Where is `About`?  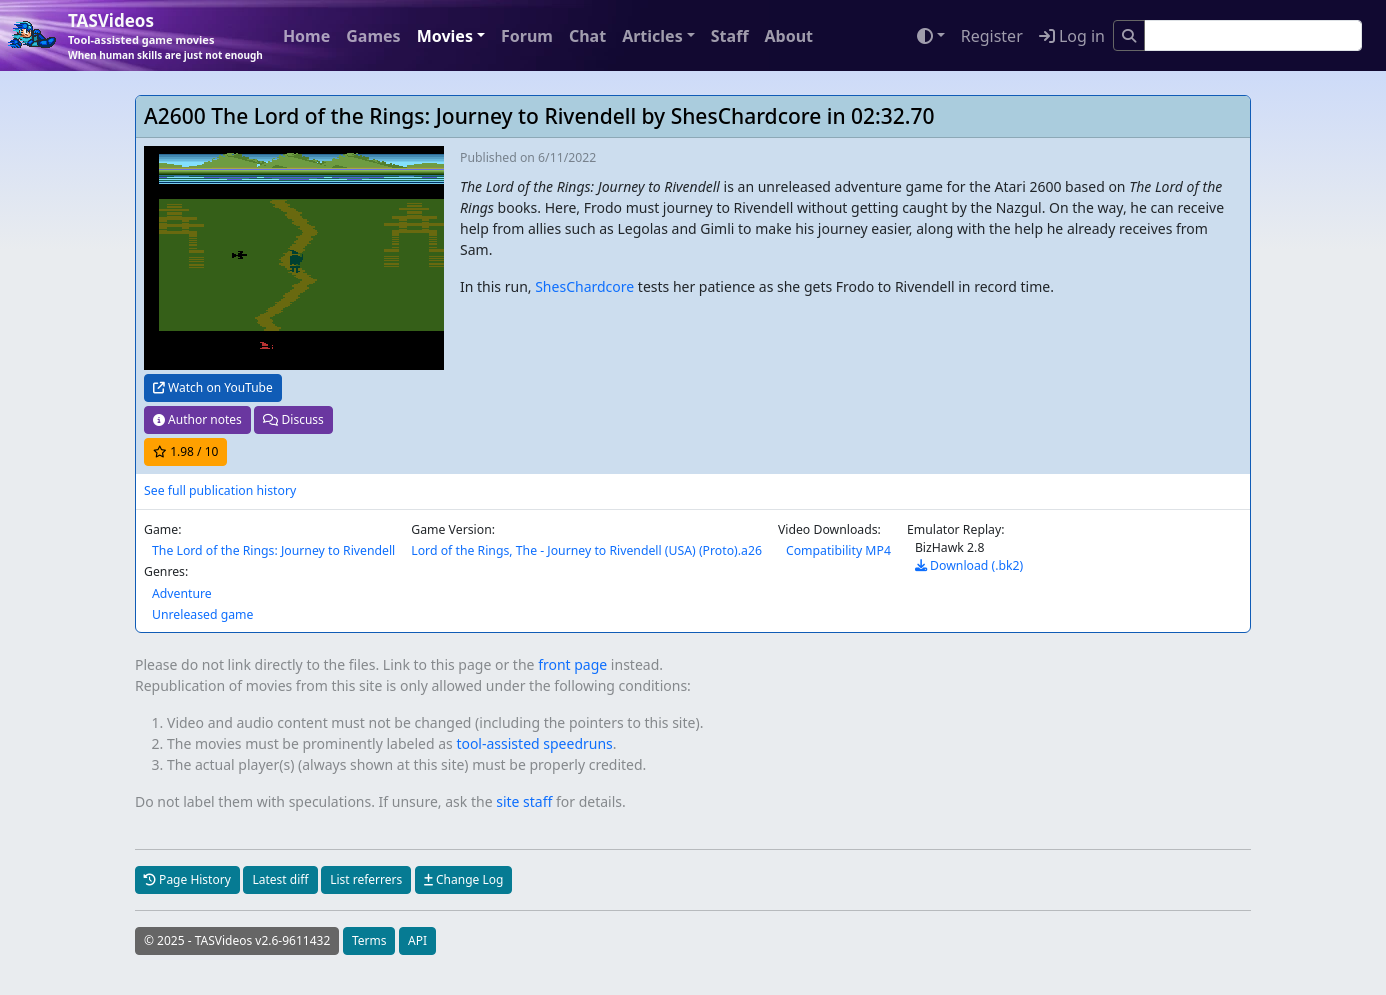 About is located at coordinates (788, 36).